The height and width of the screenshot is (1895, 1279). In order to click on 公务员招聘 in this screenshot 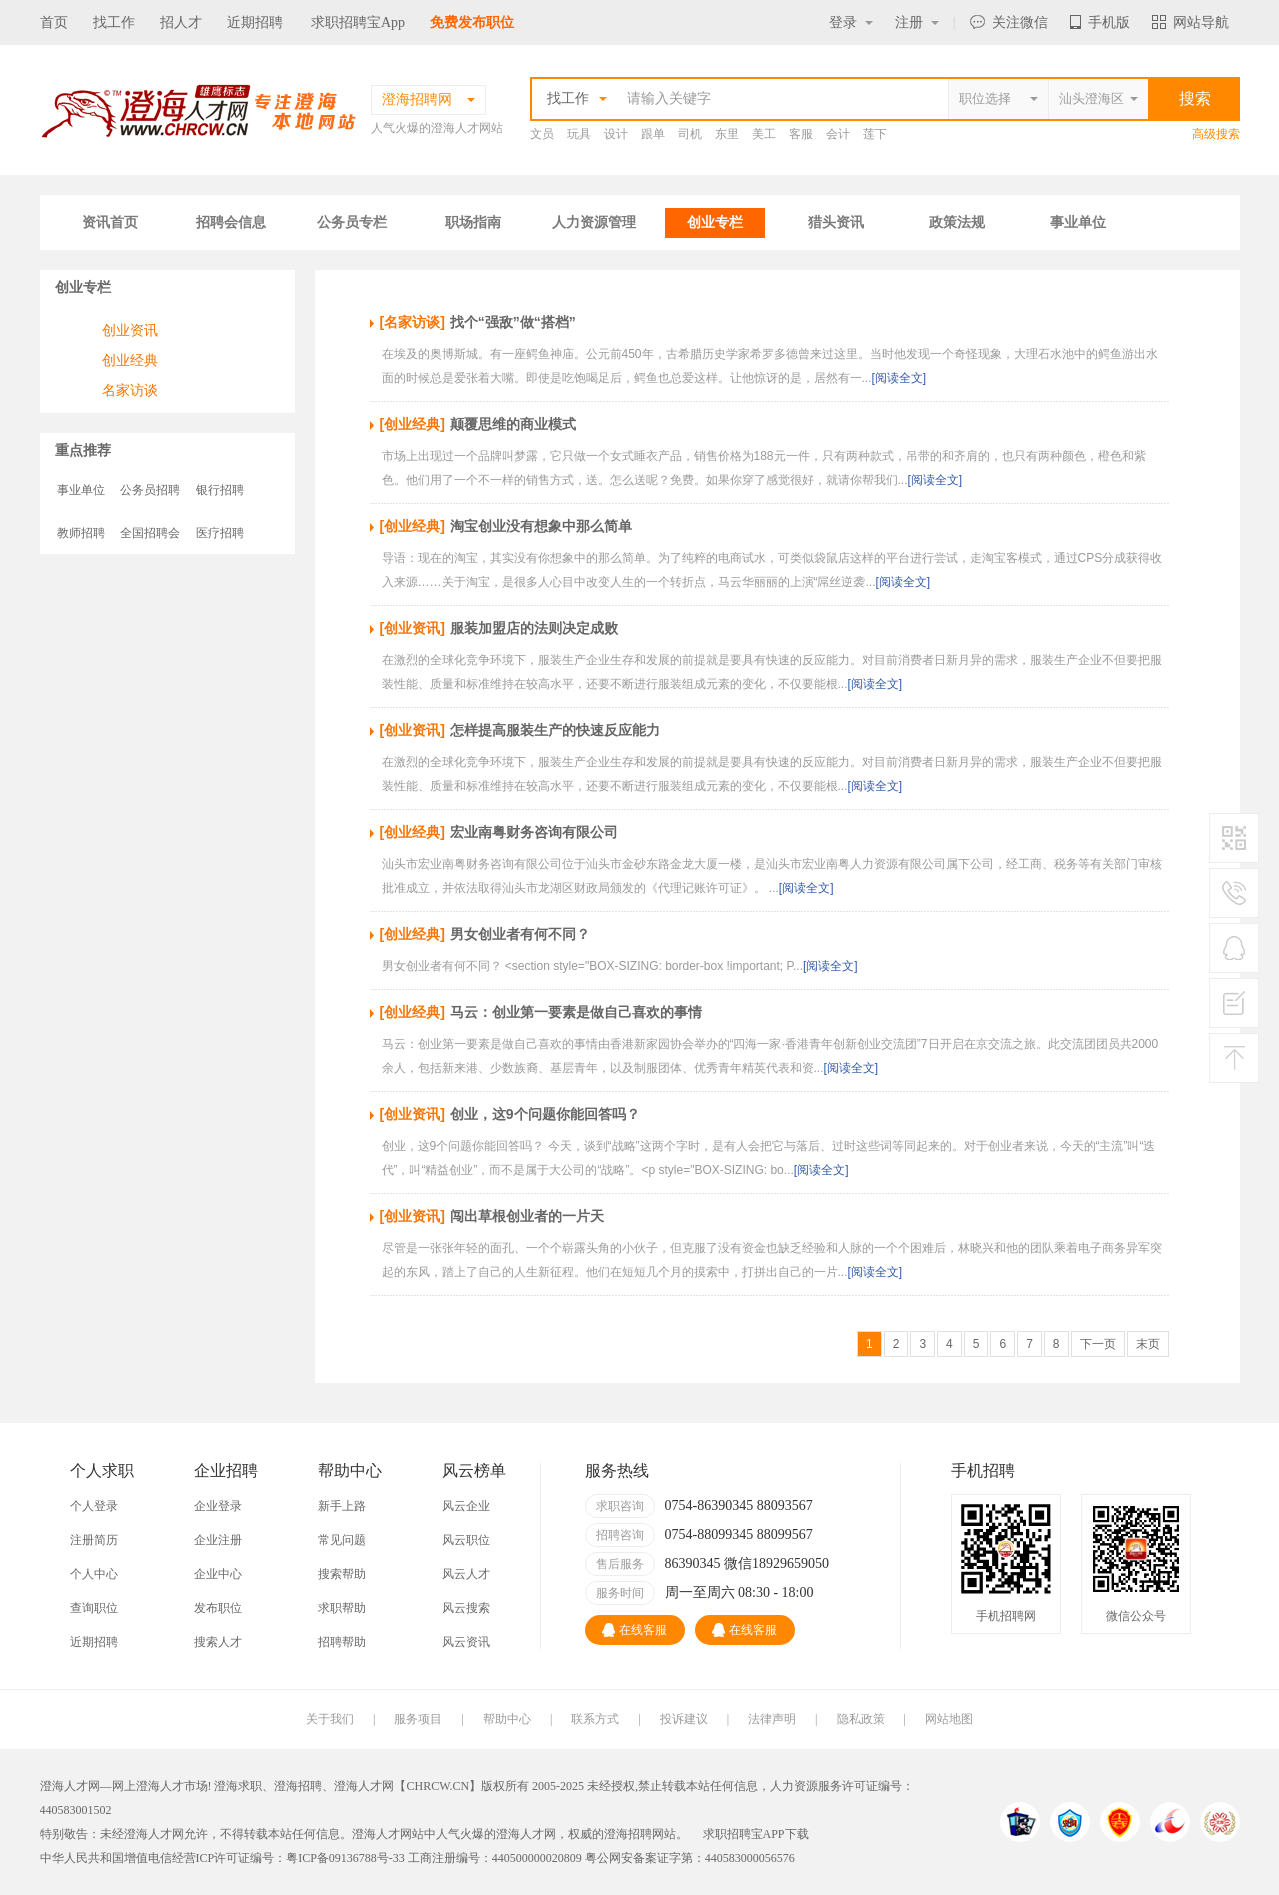, I will do `click(150, 490)`.